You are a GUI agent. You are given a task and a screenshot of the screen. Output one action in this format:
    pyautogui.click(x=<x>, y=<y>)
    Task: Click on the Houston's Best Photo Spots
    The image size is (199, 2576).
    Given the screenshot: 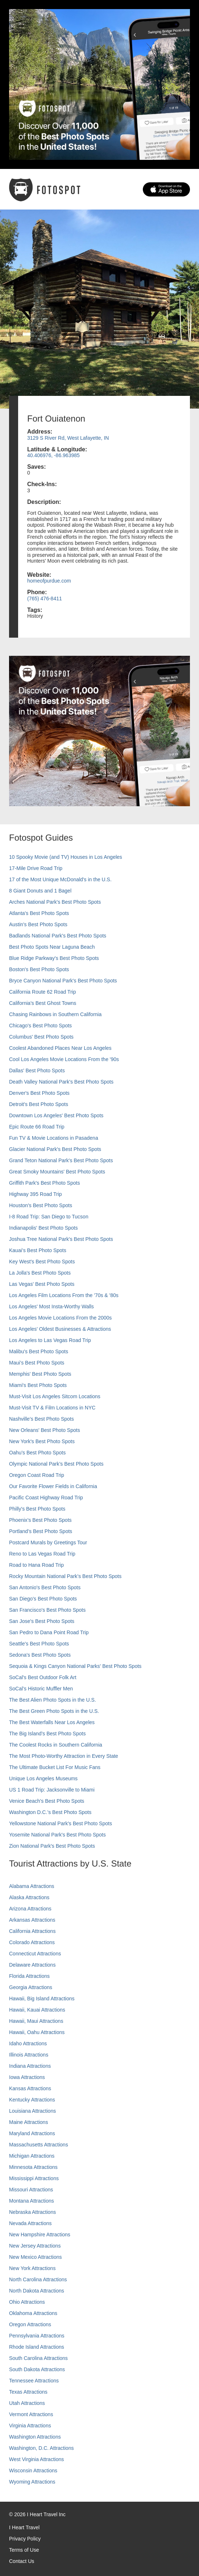 What is the action you would take?
    pyautogui.click(x=40, y=1205)
    